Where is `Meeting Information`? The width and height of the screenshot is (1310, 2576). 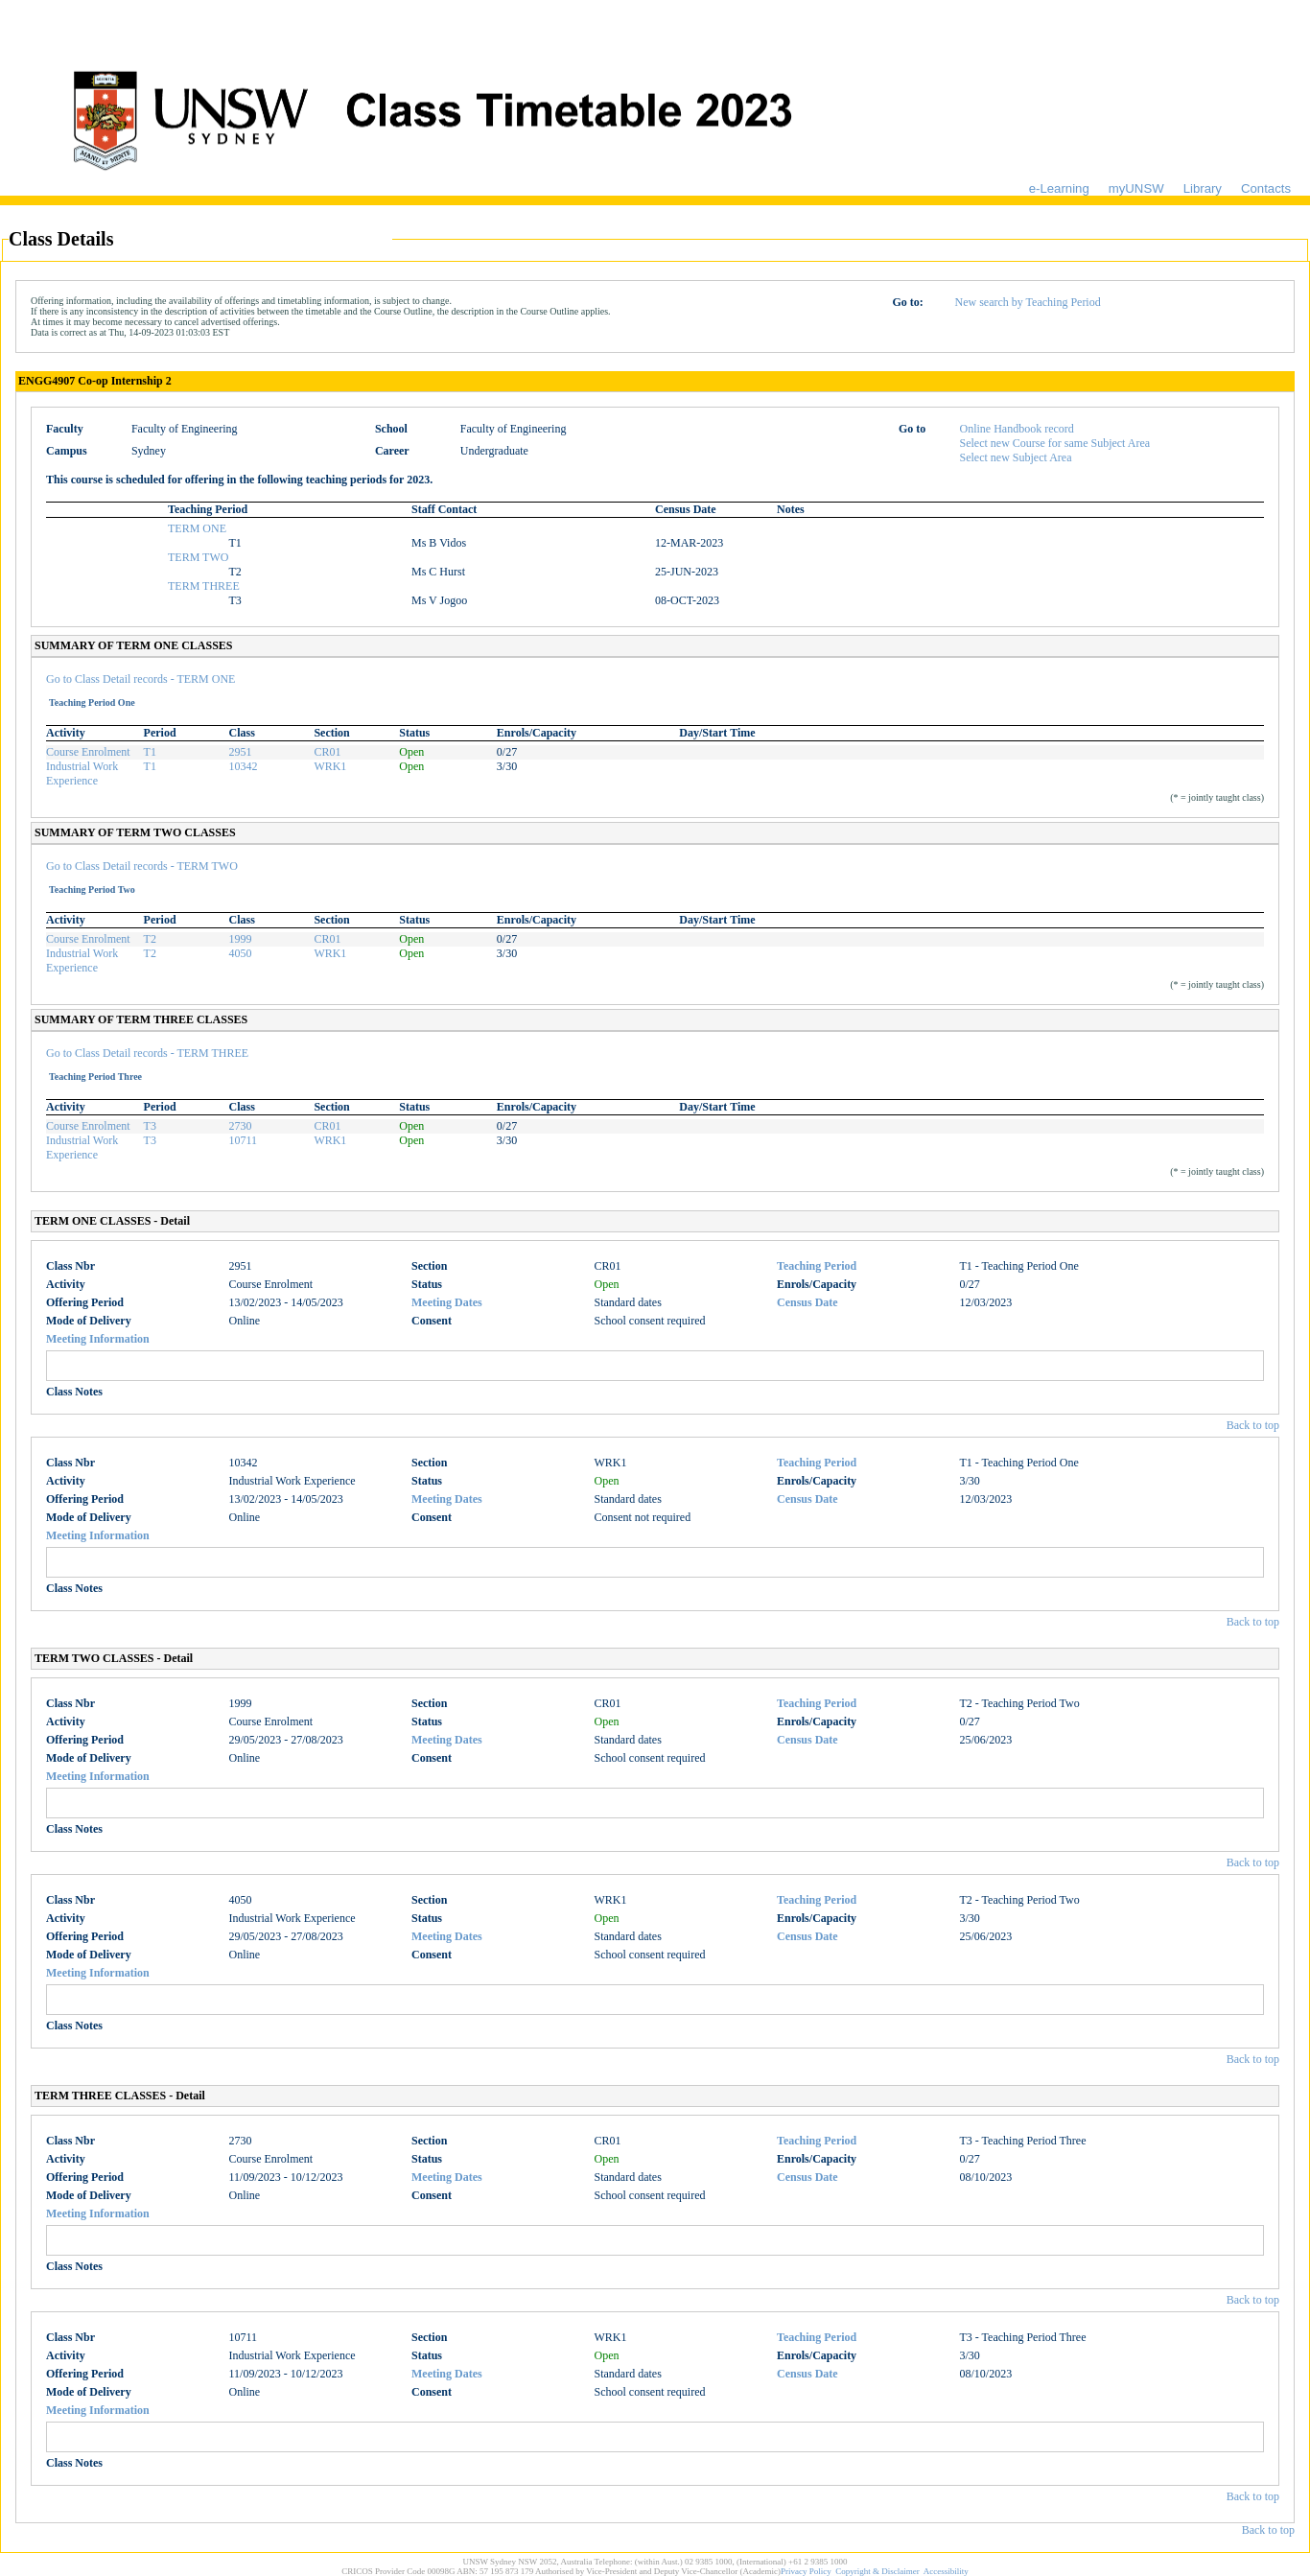 Meeting Information is located at coordinates (98, 1339).